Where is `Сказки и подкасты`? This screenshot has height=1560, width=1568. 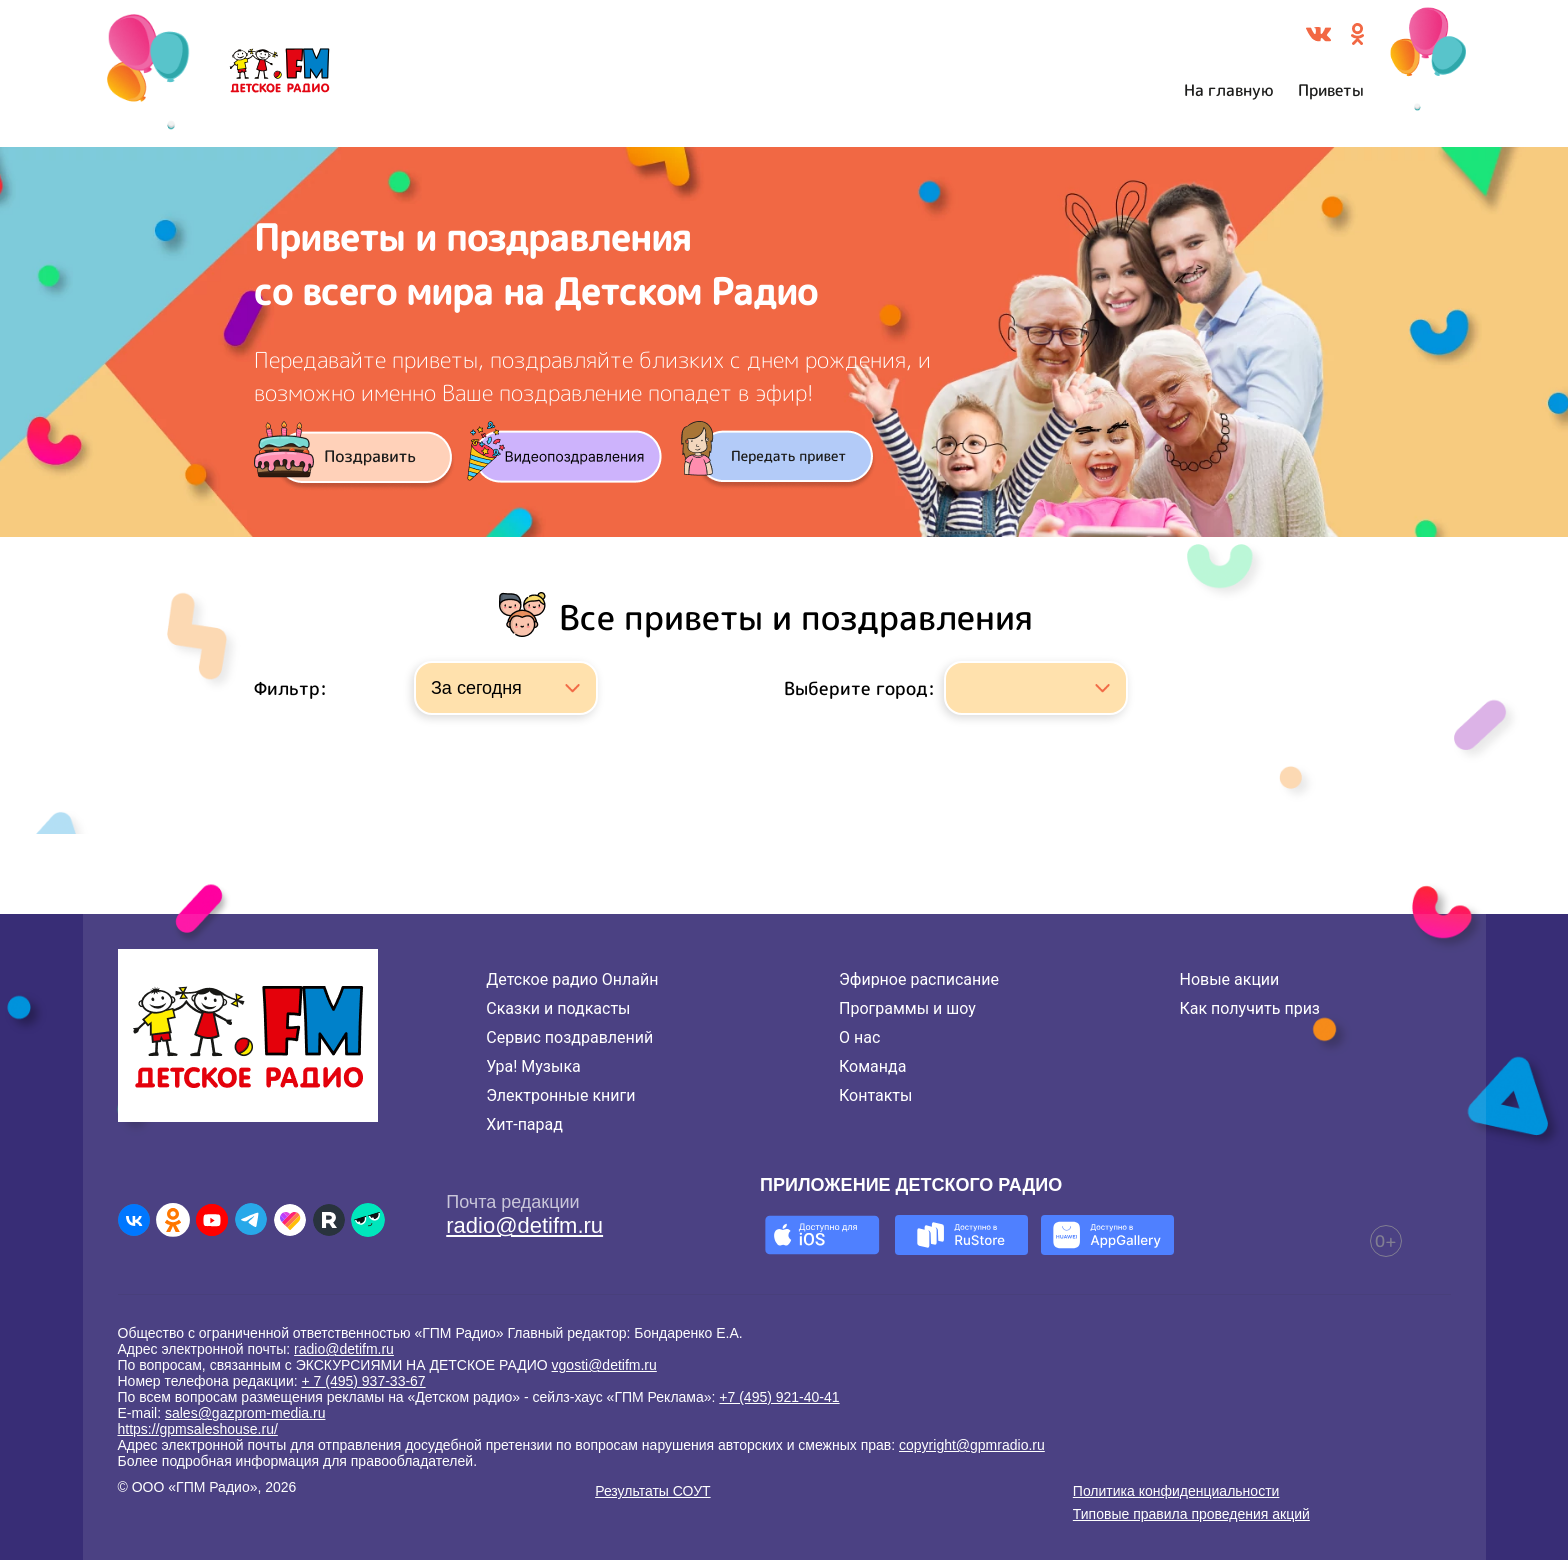
Сказки и подкасты is located at coordinates (558, 1008).